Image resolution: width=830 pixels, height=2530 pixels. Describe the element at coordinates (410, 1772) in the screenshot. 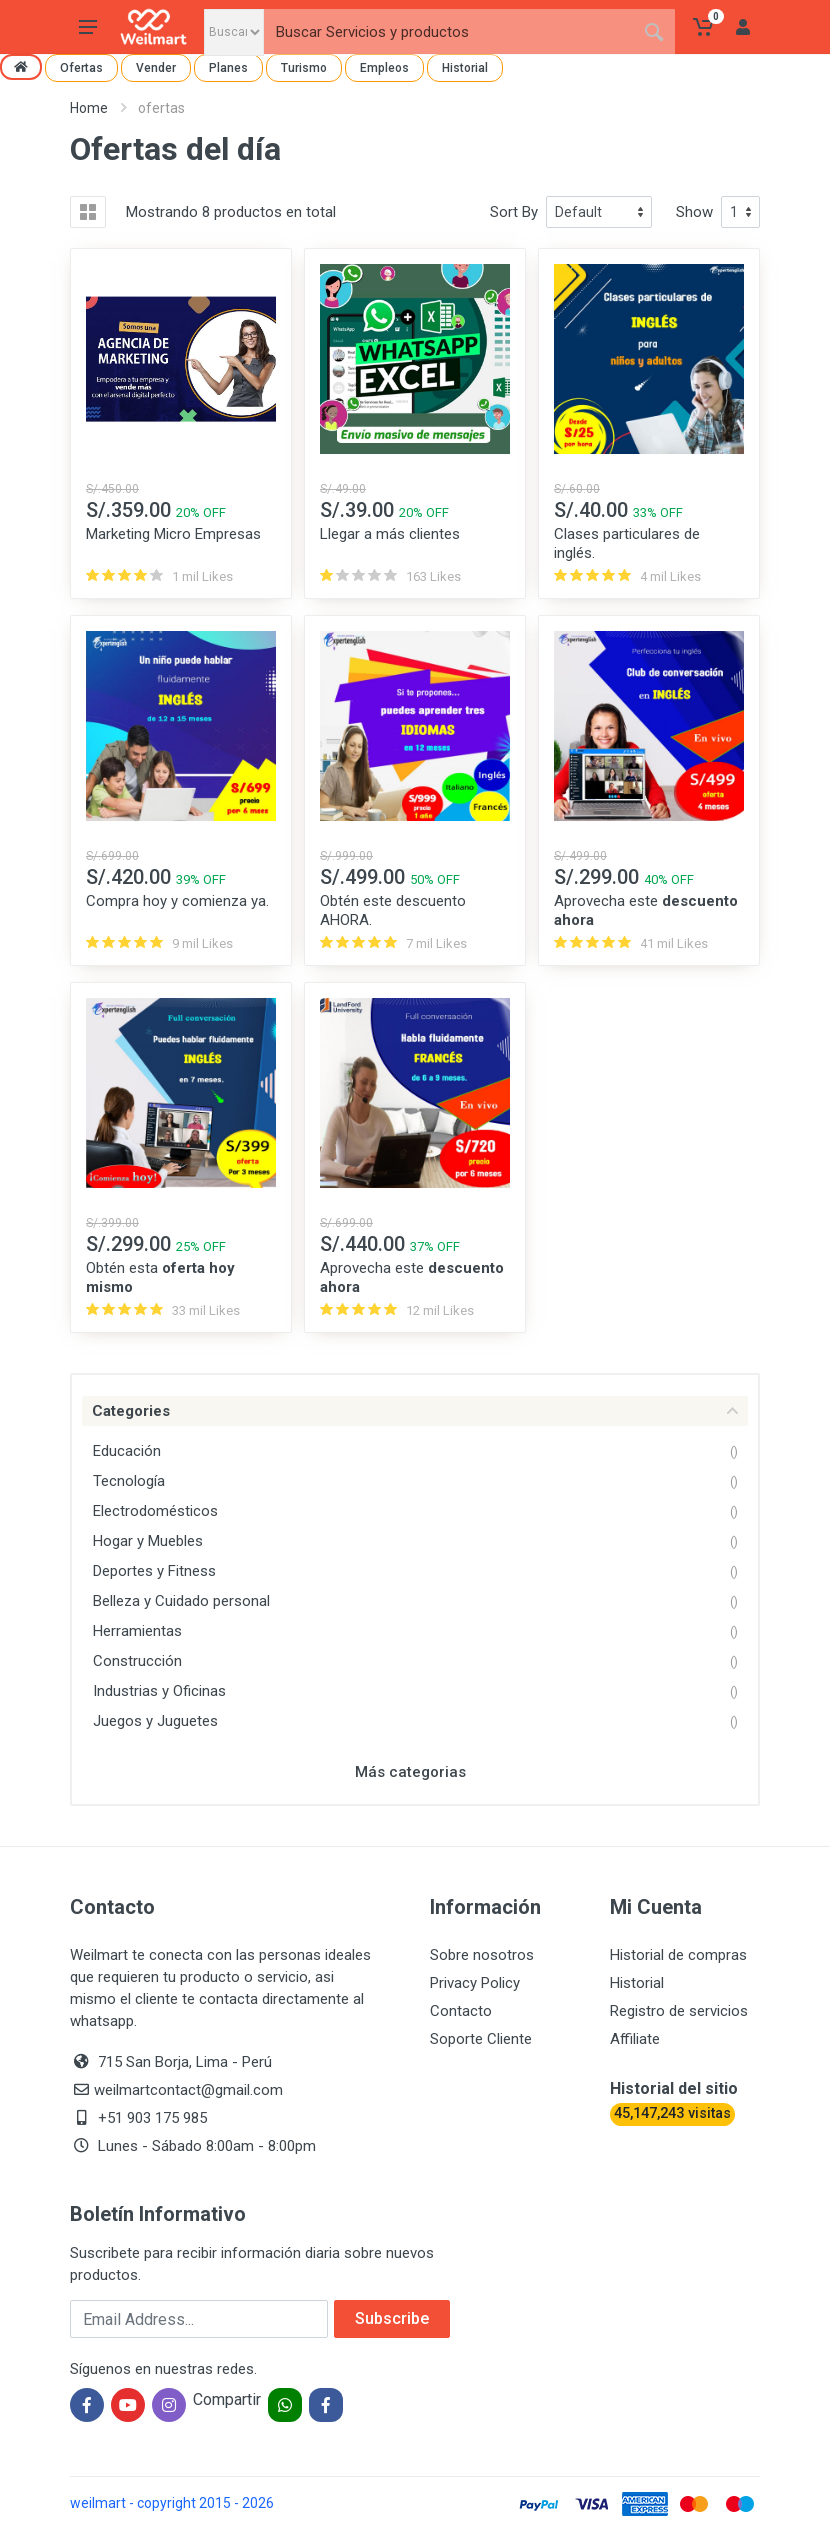

I see `Más categorias` at that location.